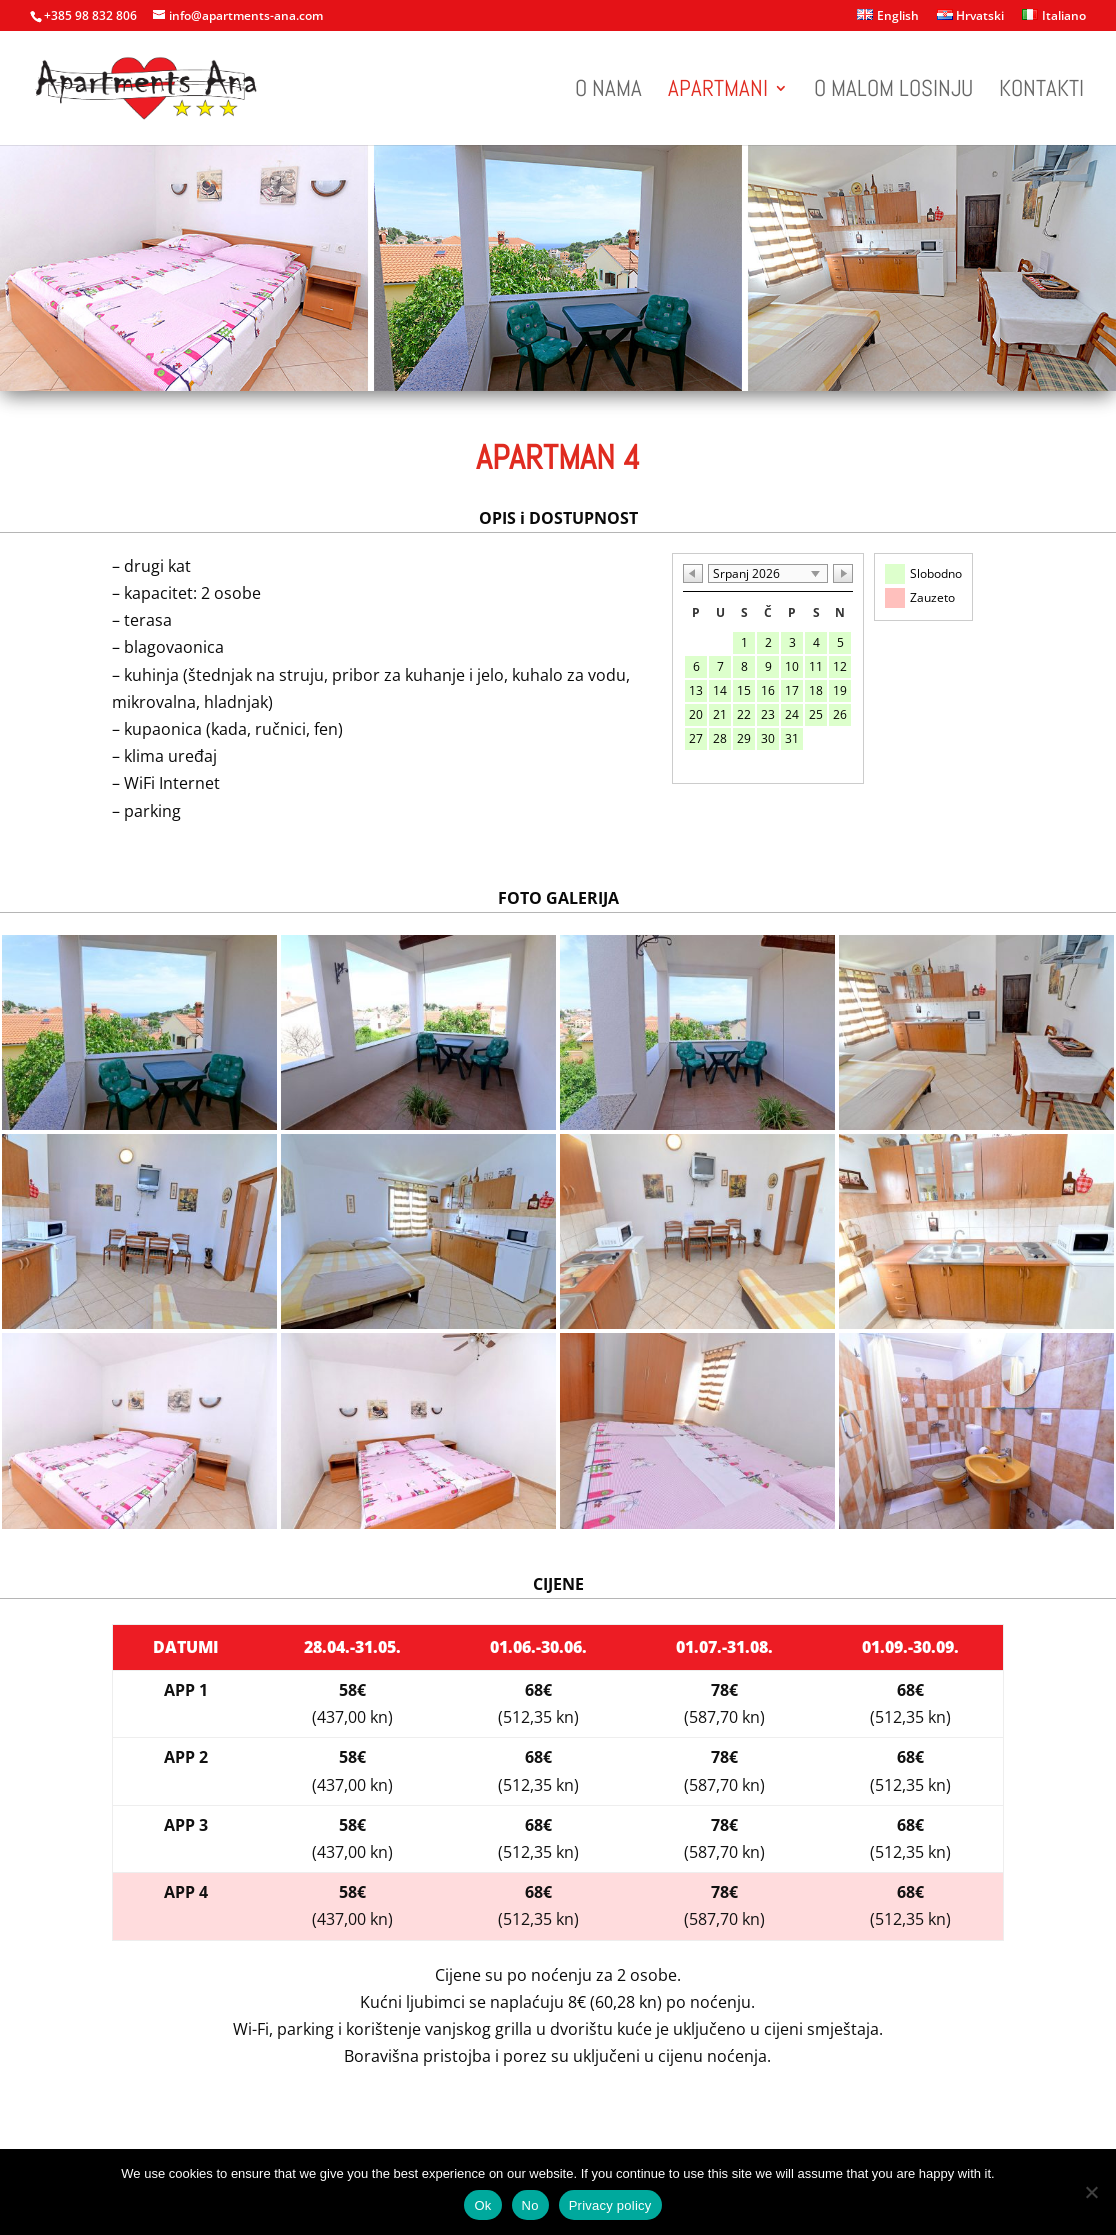 This screenshot has height=2235, width=1116. I want to click on O nama, so click(608, 92).